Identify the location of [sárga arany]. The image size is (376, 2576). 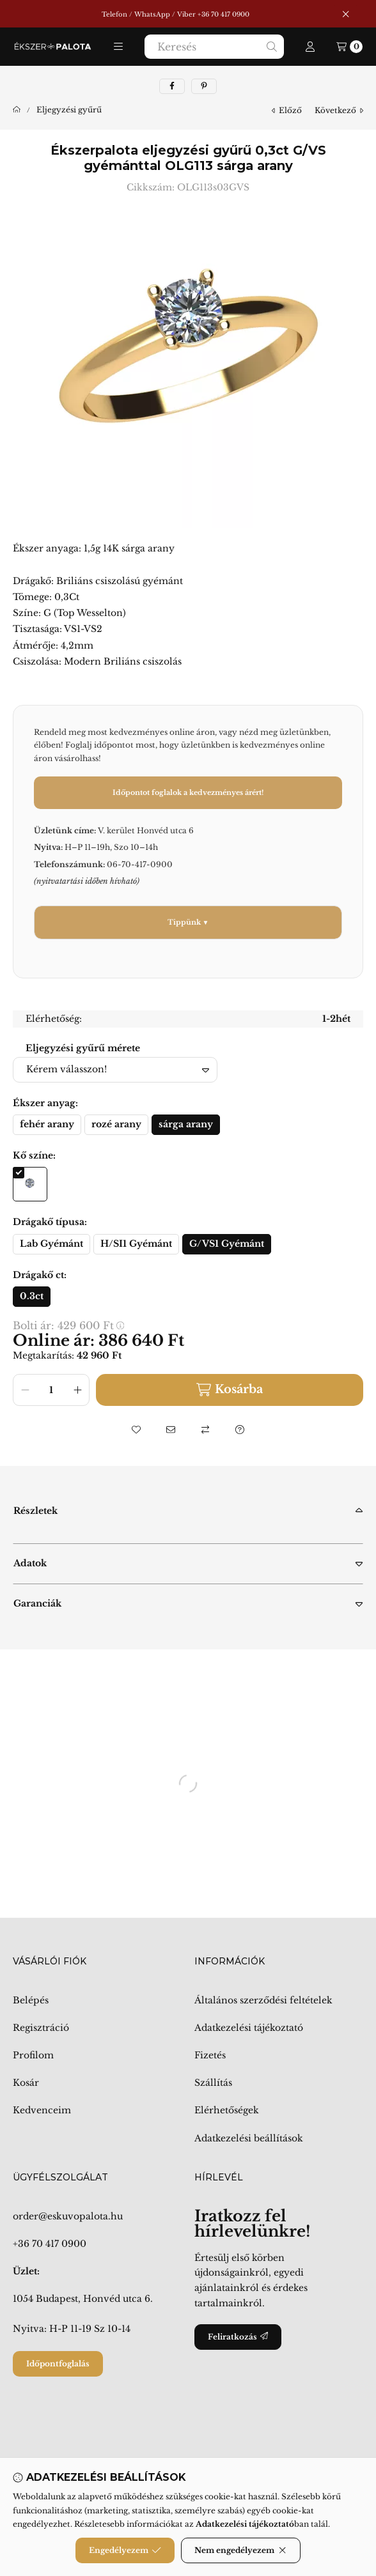
(186, 1124).